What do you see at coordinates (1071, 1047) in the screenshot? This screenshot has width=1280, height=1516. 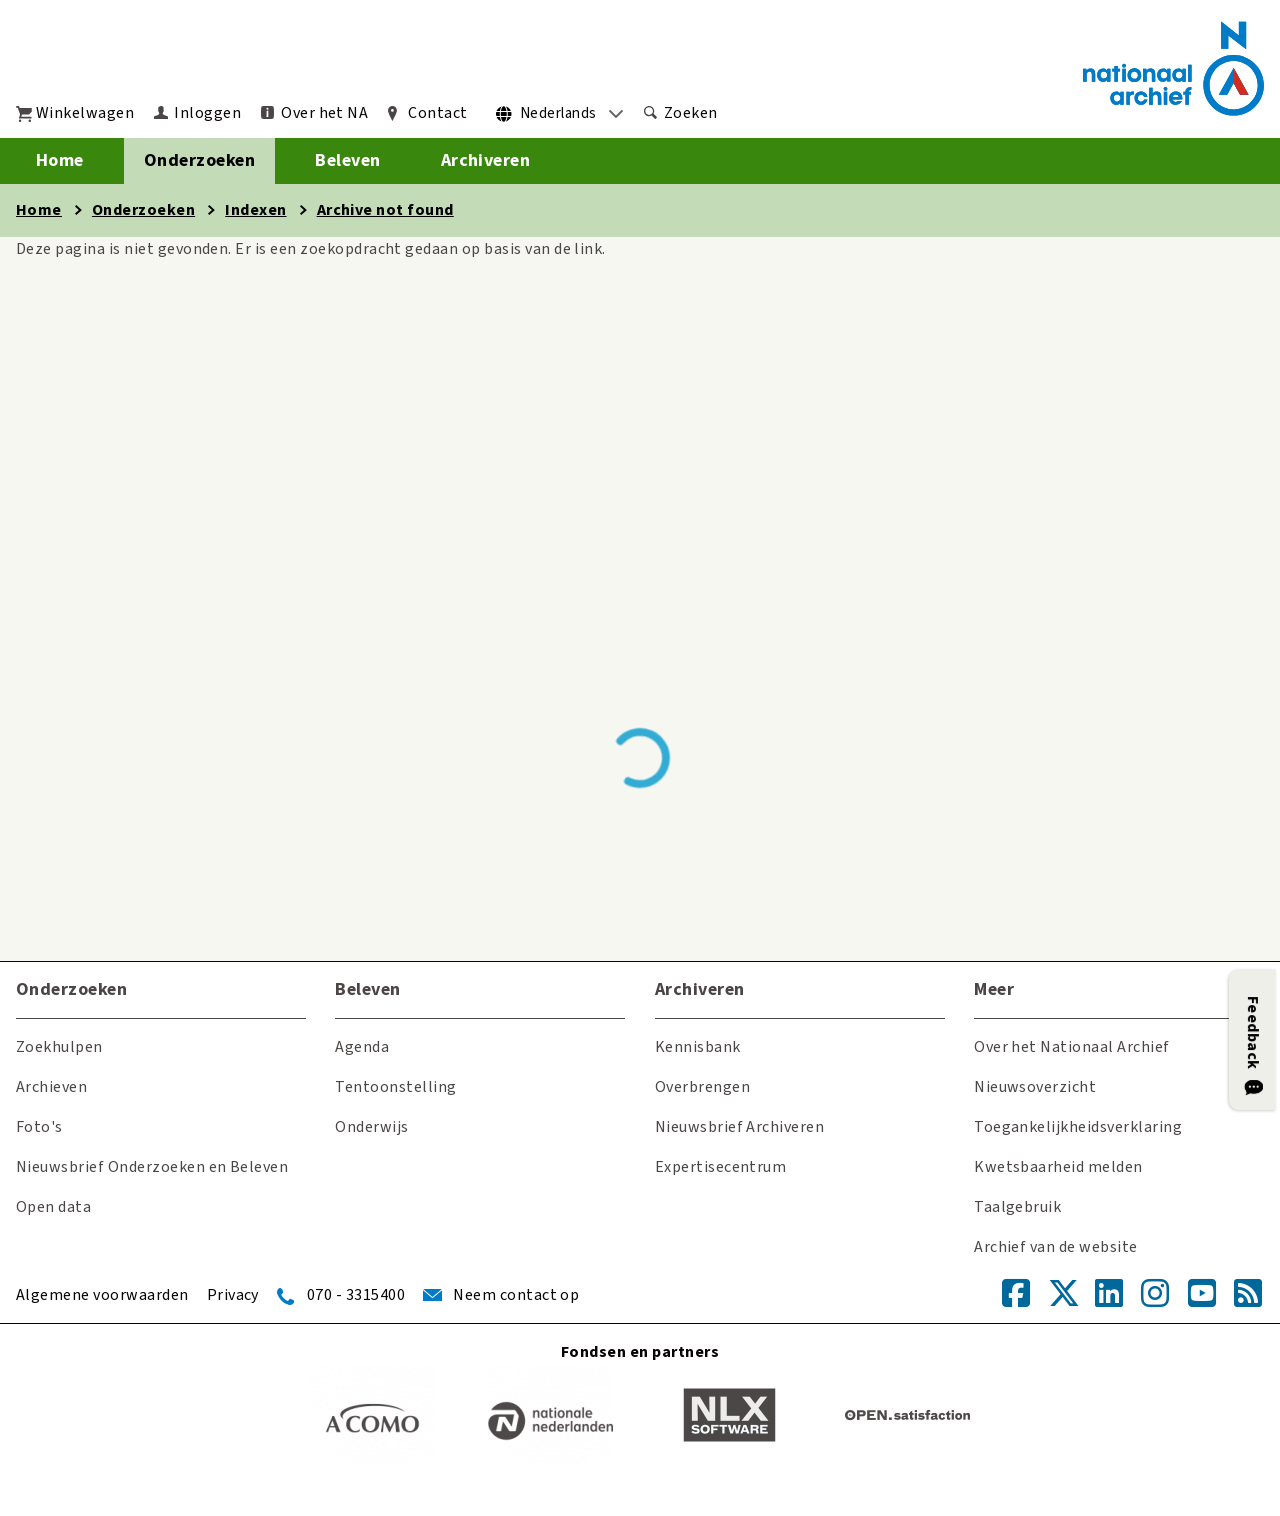 I see `Over het Nationaal Archief` at bounding box center [1071, 1047].